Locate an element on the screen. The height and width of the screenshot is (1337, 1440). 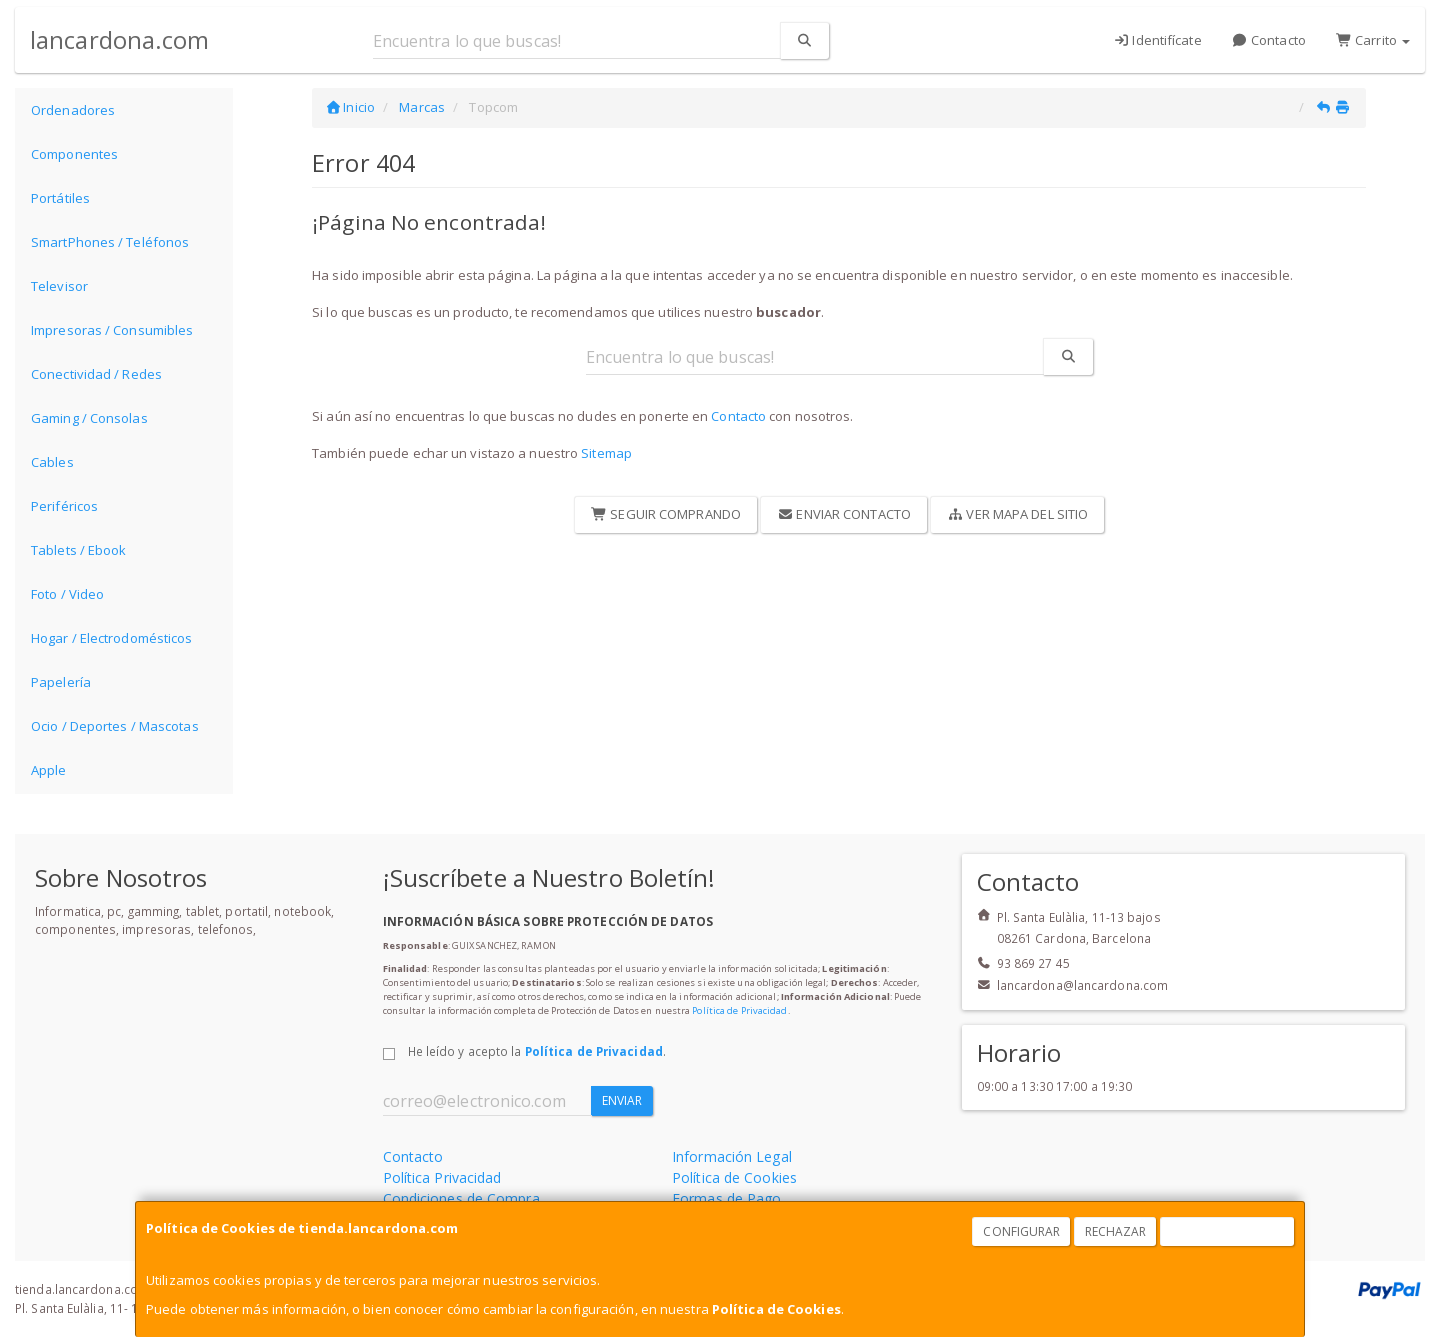
lancardona.com is located at coordinates (119, 39).